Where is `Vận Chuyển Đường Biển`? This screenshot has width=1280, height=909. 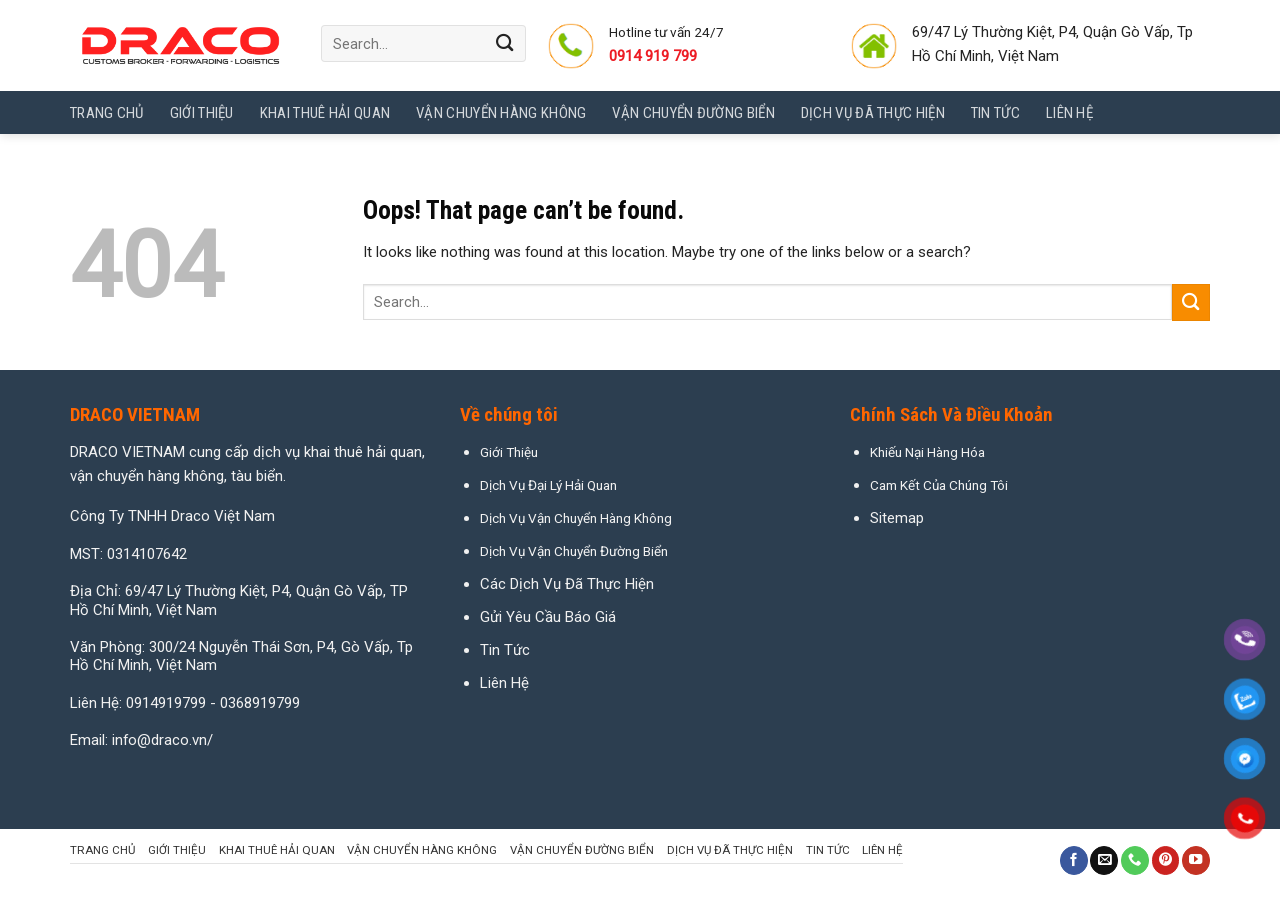
Vận Chuyển Đường Biển is located at coordinates (693, 113).